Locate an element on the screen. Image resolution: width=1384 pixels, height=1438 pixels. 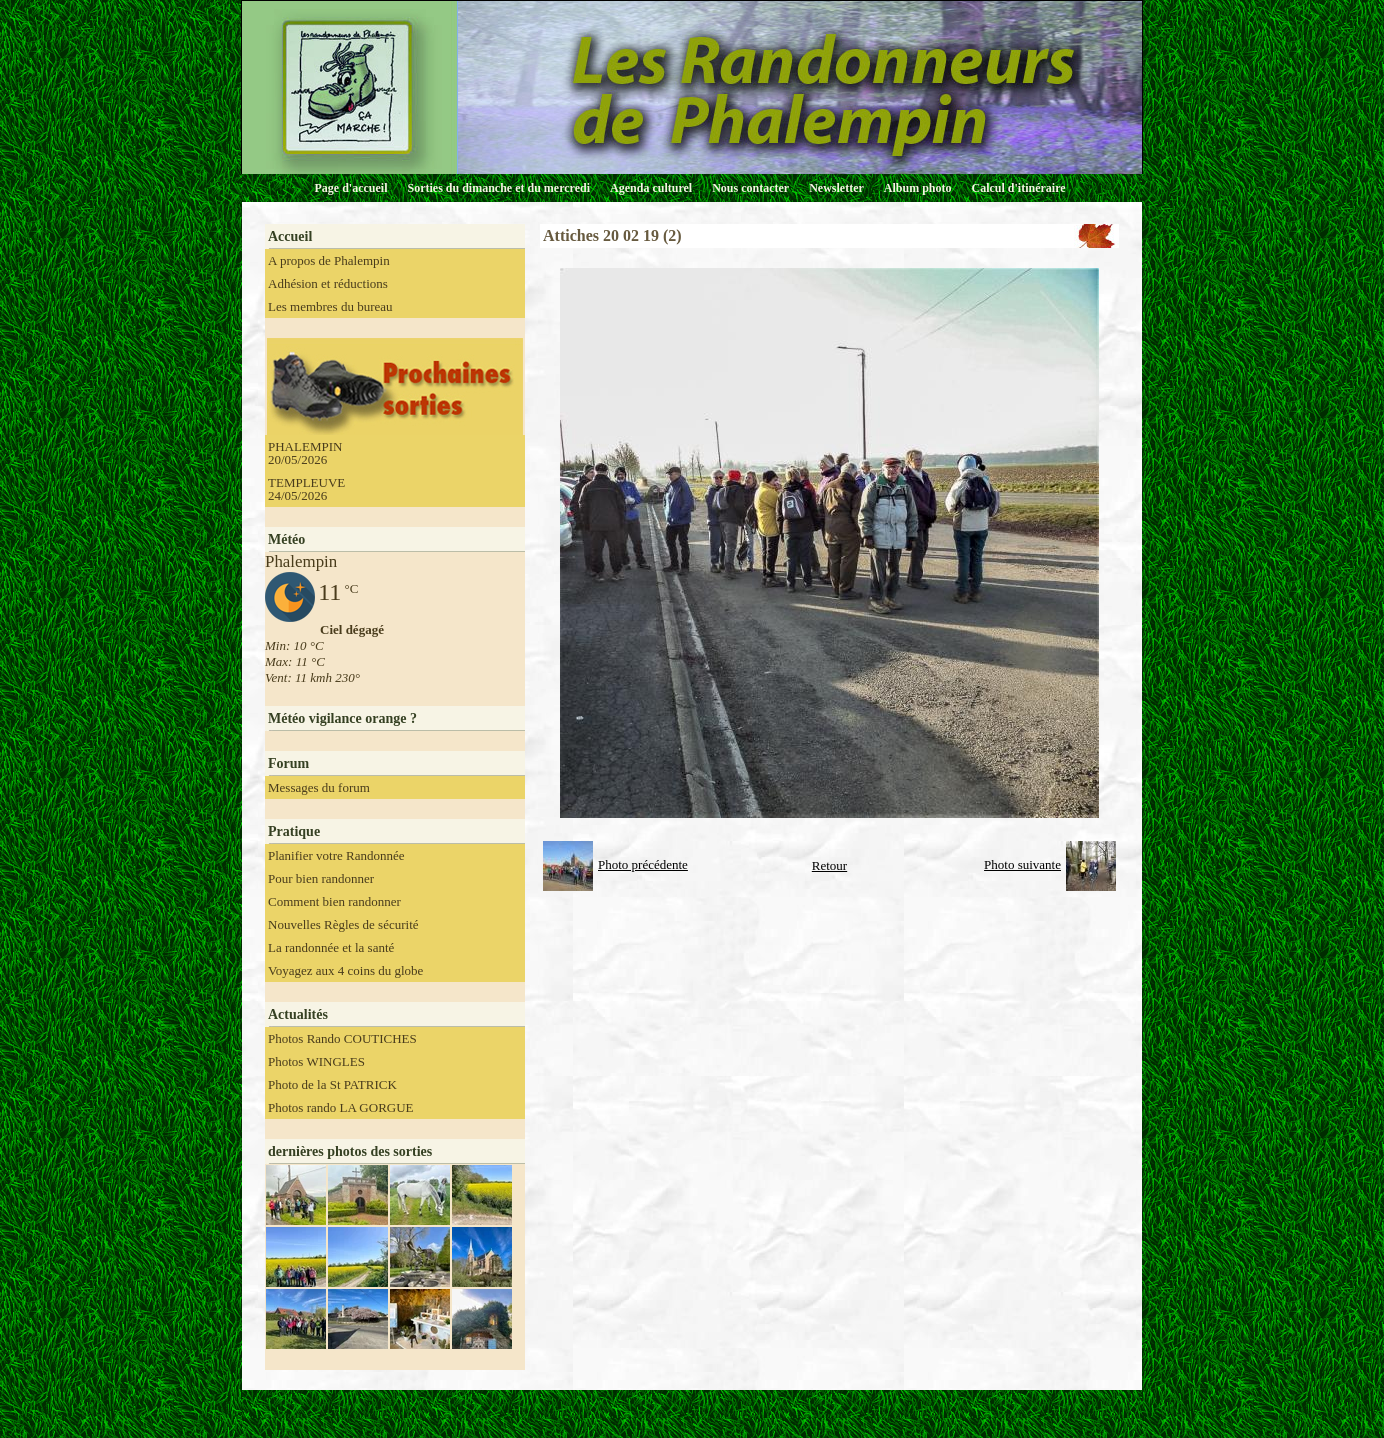
Nouvelles Règles de sécurité is located at coordinates (343, 924).